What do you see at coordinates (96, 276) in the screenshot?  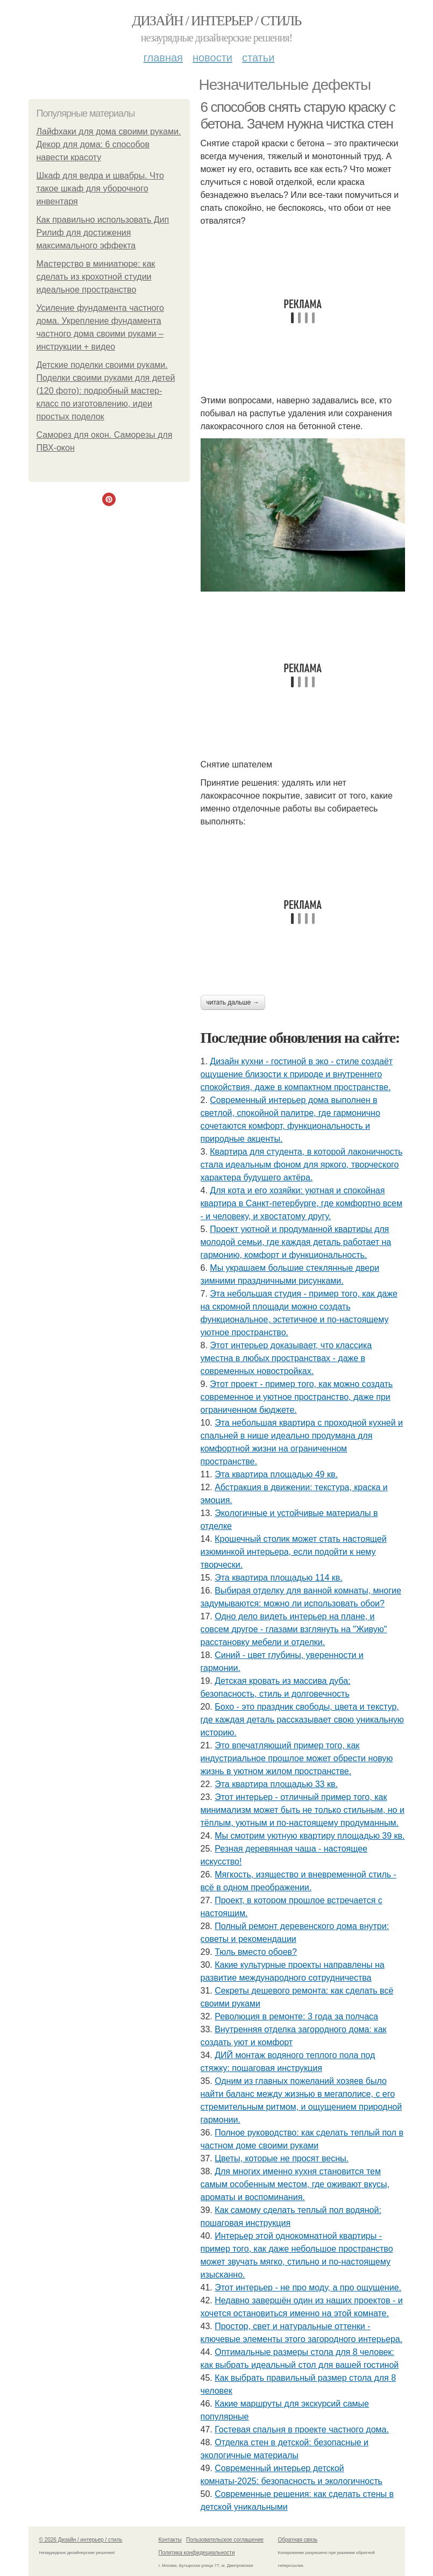 I see `Мастерство в миниатюре: как сделать из крохотной студии идеальное пространство` at bounding box center [96, 276].